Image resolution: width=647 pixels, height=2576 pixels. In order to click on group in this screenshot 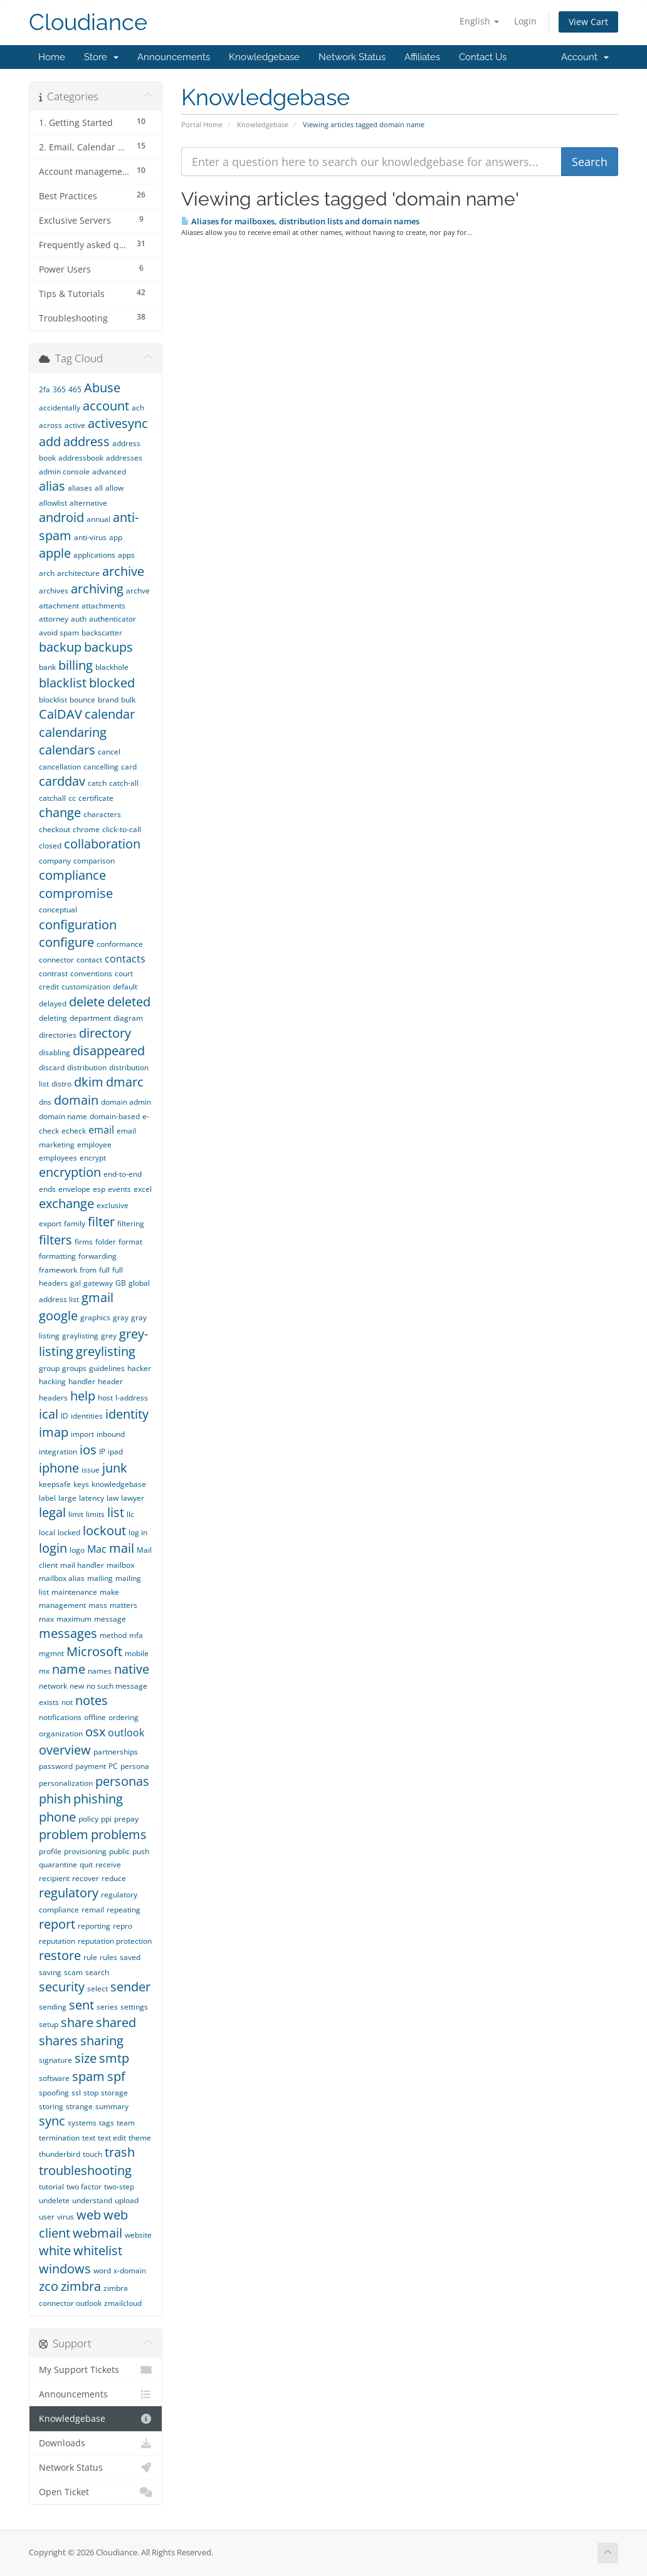, I will do `click(49, 1368)`.